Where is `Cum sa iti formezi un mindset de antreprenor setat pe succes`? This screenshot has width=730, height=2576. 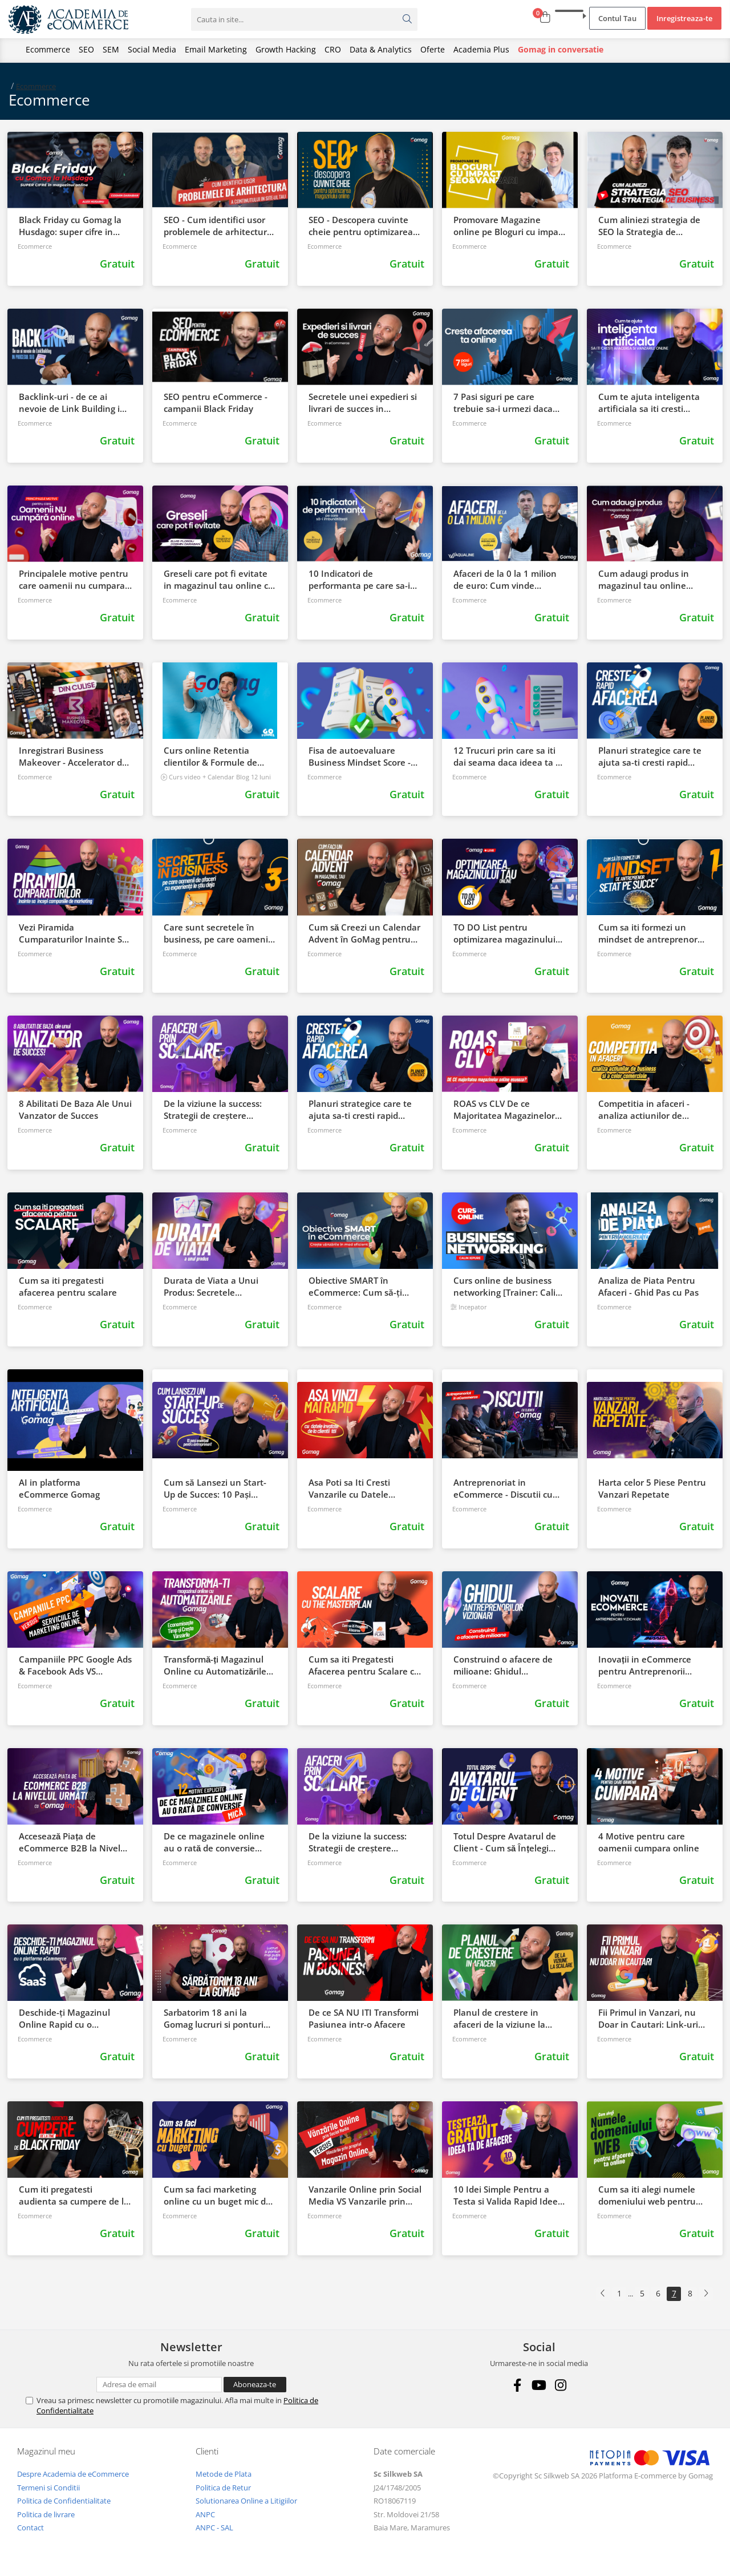 Cum sa iti formezi un mindset de antreprenor setat pe succes is located at coordinates (647, 933).